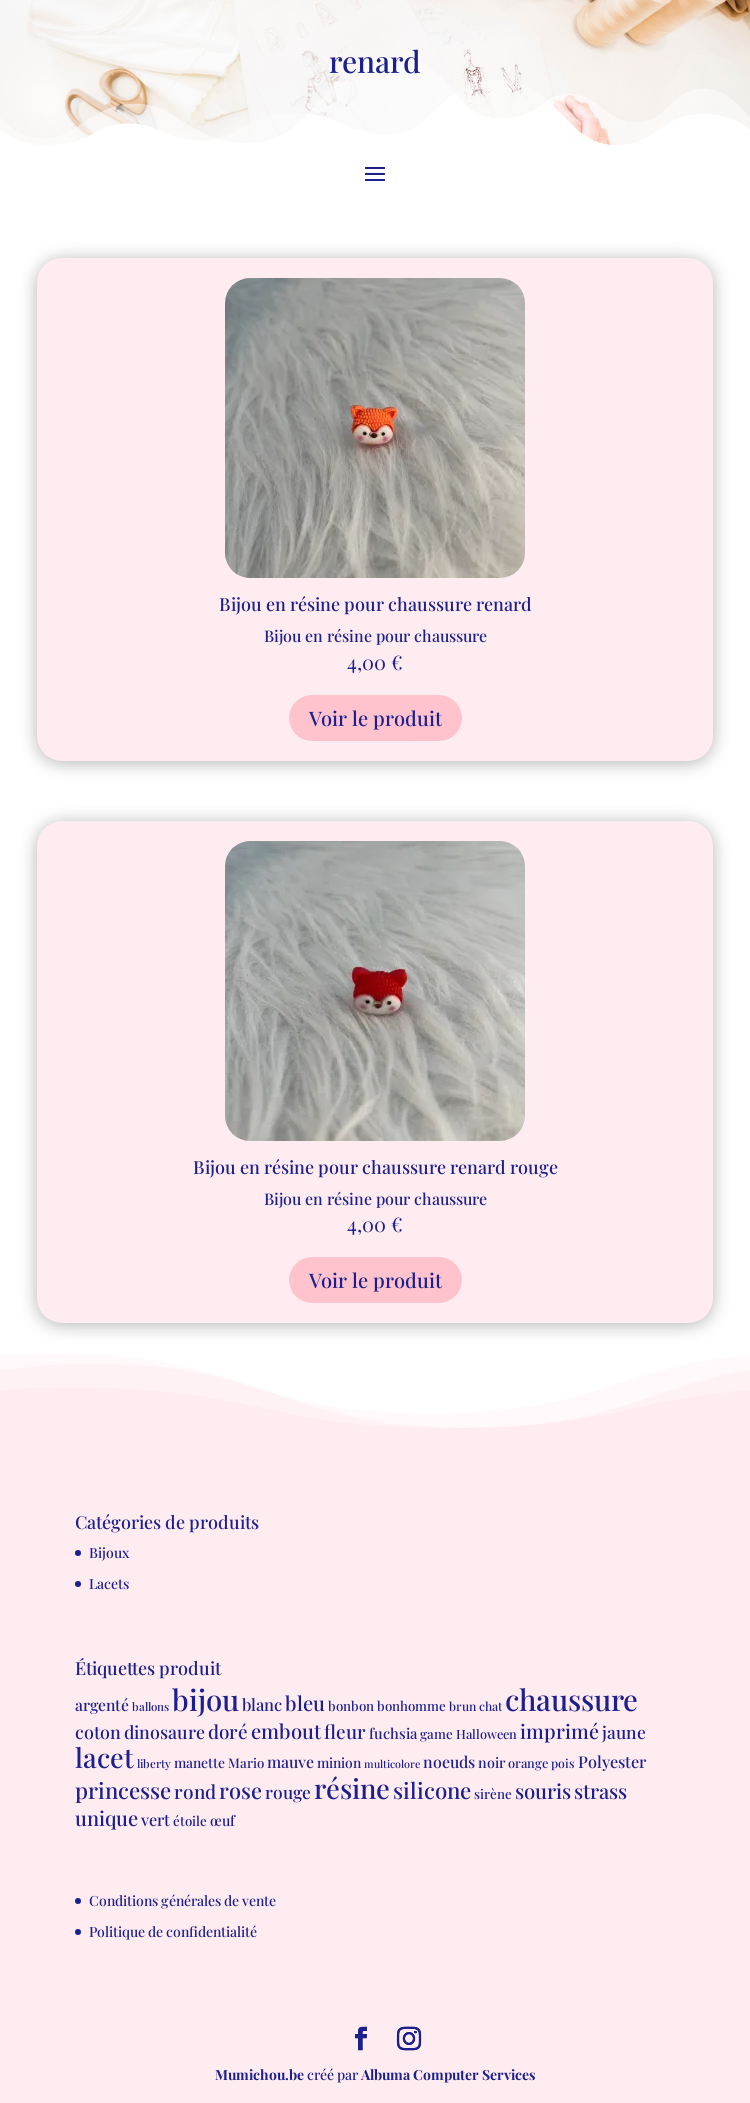  Describe the element at coordinates (432, 1790) in the screenshot. I see `silicone [silicone (62 produit)]` at that location.